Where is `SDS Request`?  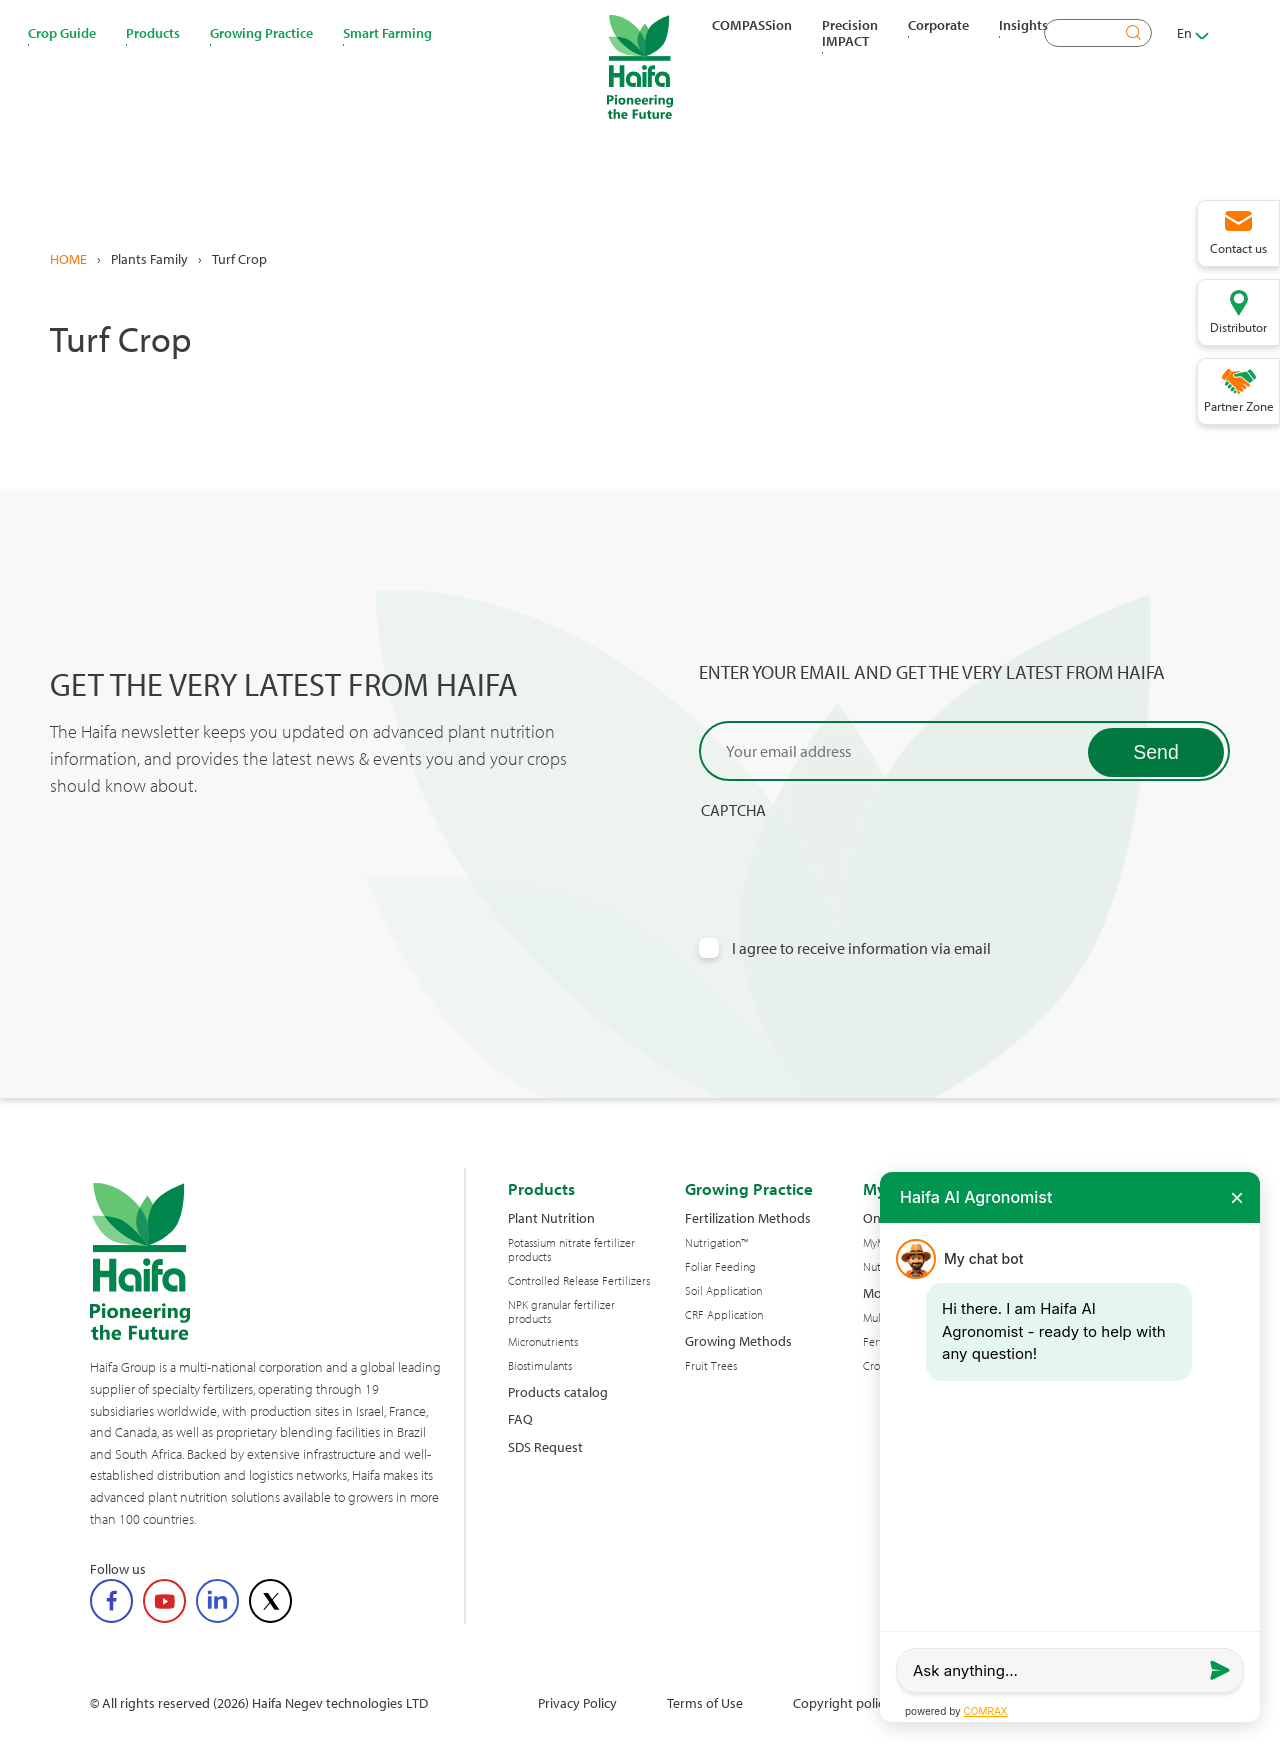
SDS Request is located at coordinates (545, 1446).